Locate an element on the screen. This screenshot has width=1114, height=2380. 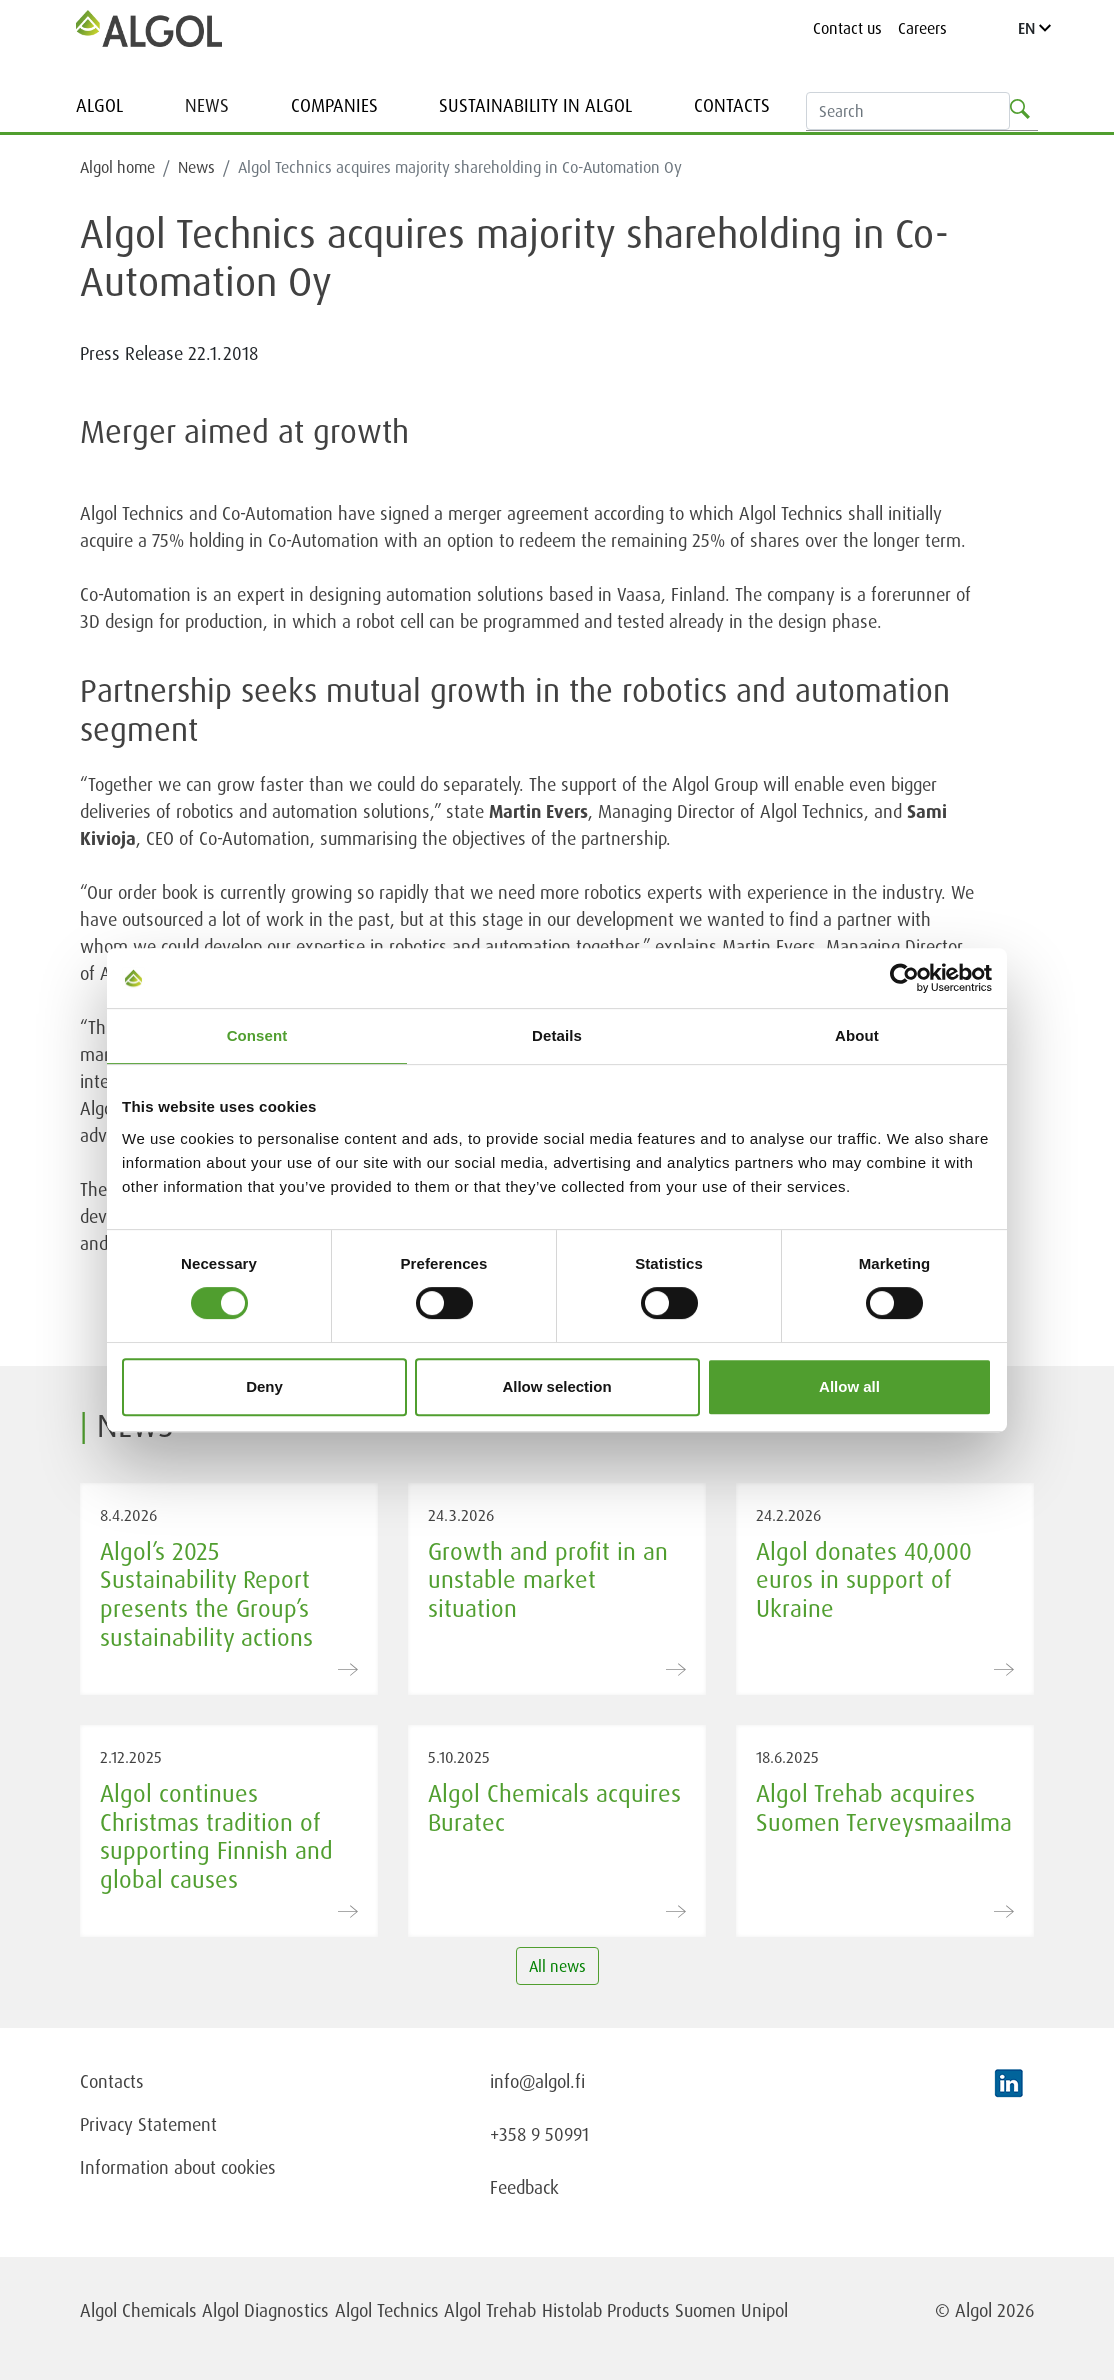
Details [tab] is located at coordinates (557, 1035).